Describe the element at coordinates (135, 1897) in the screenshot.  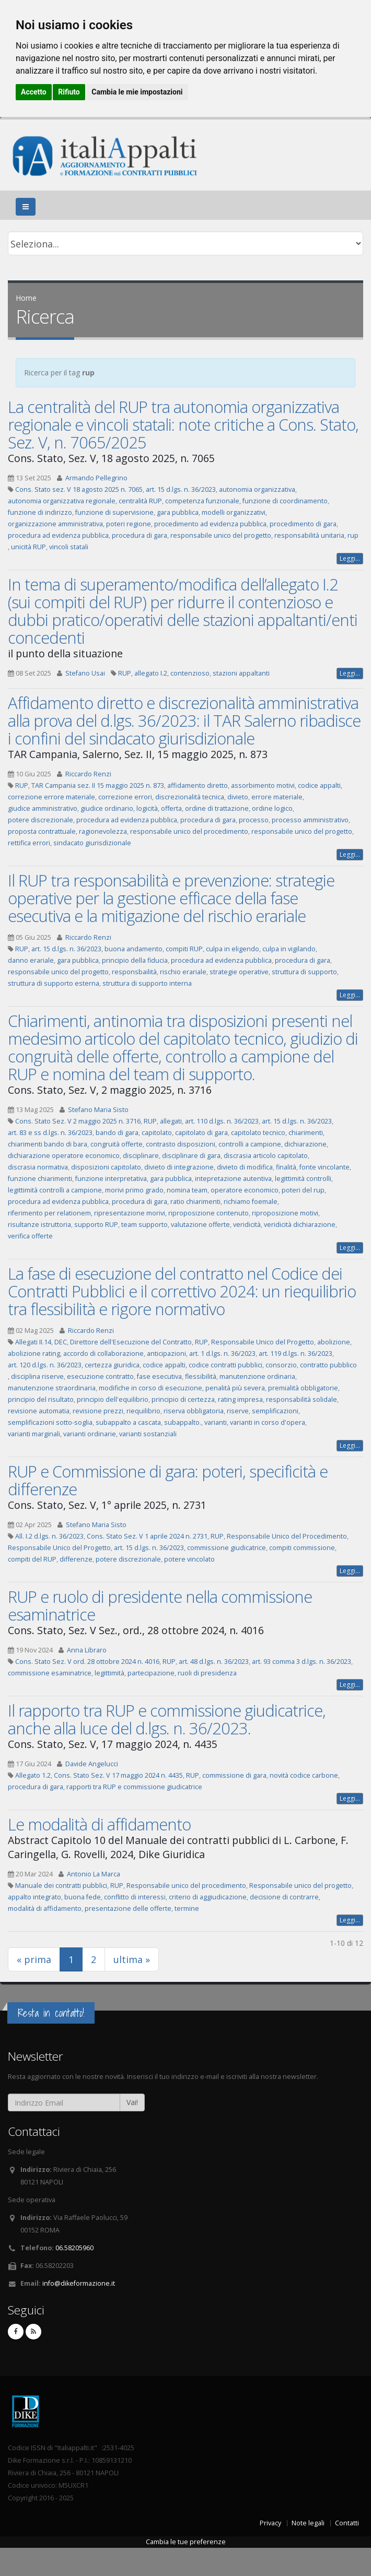
I see `conflitto di interessi` at that location.